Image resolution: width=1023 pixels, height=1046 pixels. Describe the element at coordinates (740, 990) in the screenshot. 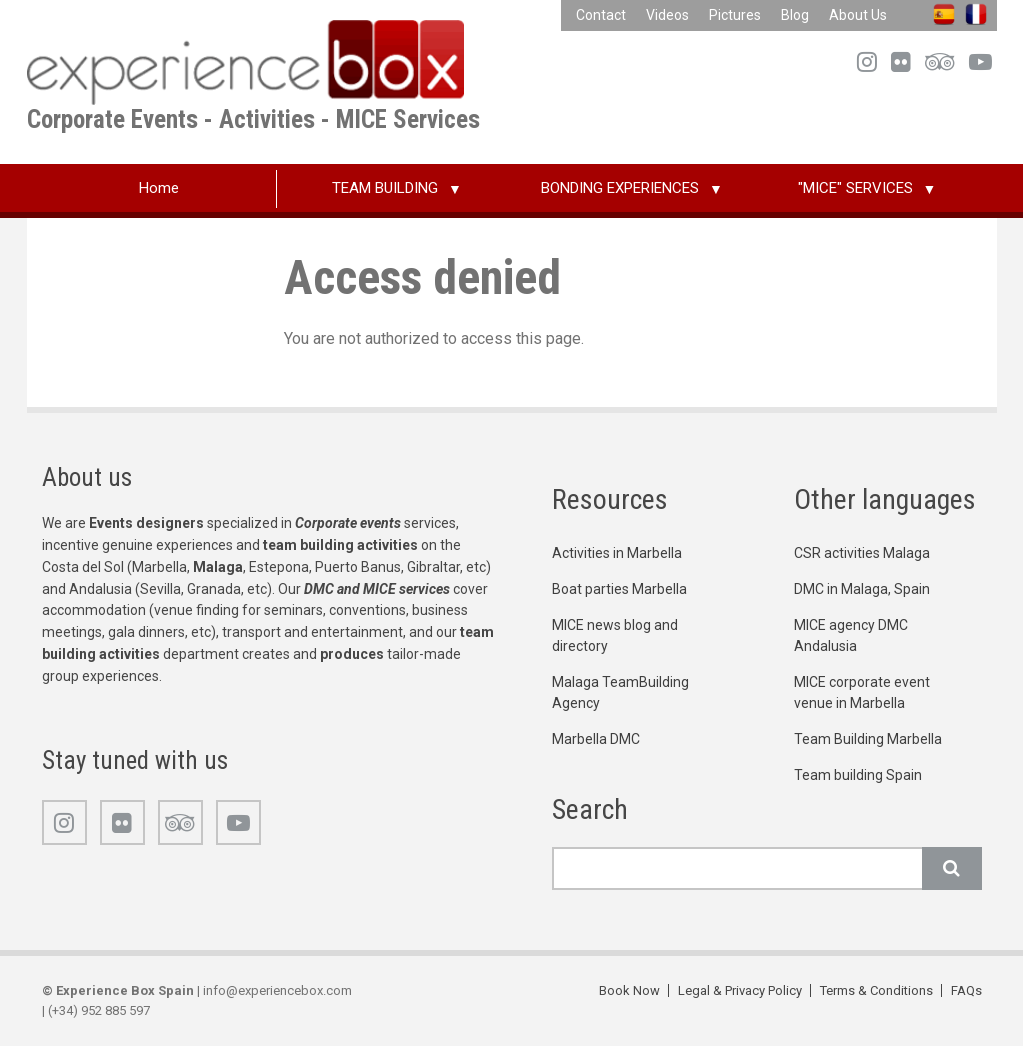

I see `Legal & Privacy Policy` at that location.